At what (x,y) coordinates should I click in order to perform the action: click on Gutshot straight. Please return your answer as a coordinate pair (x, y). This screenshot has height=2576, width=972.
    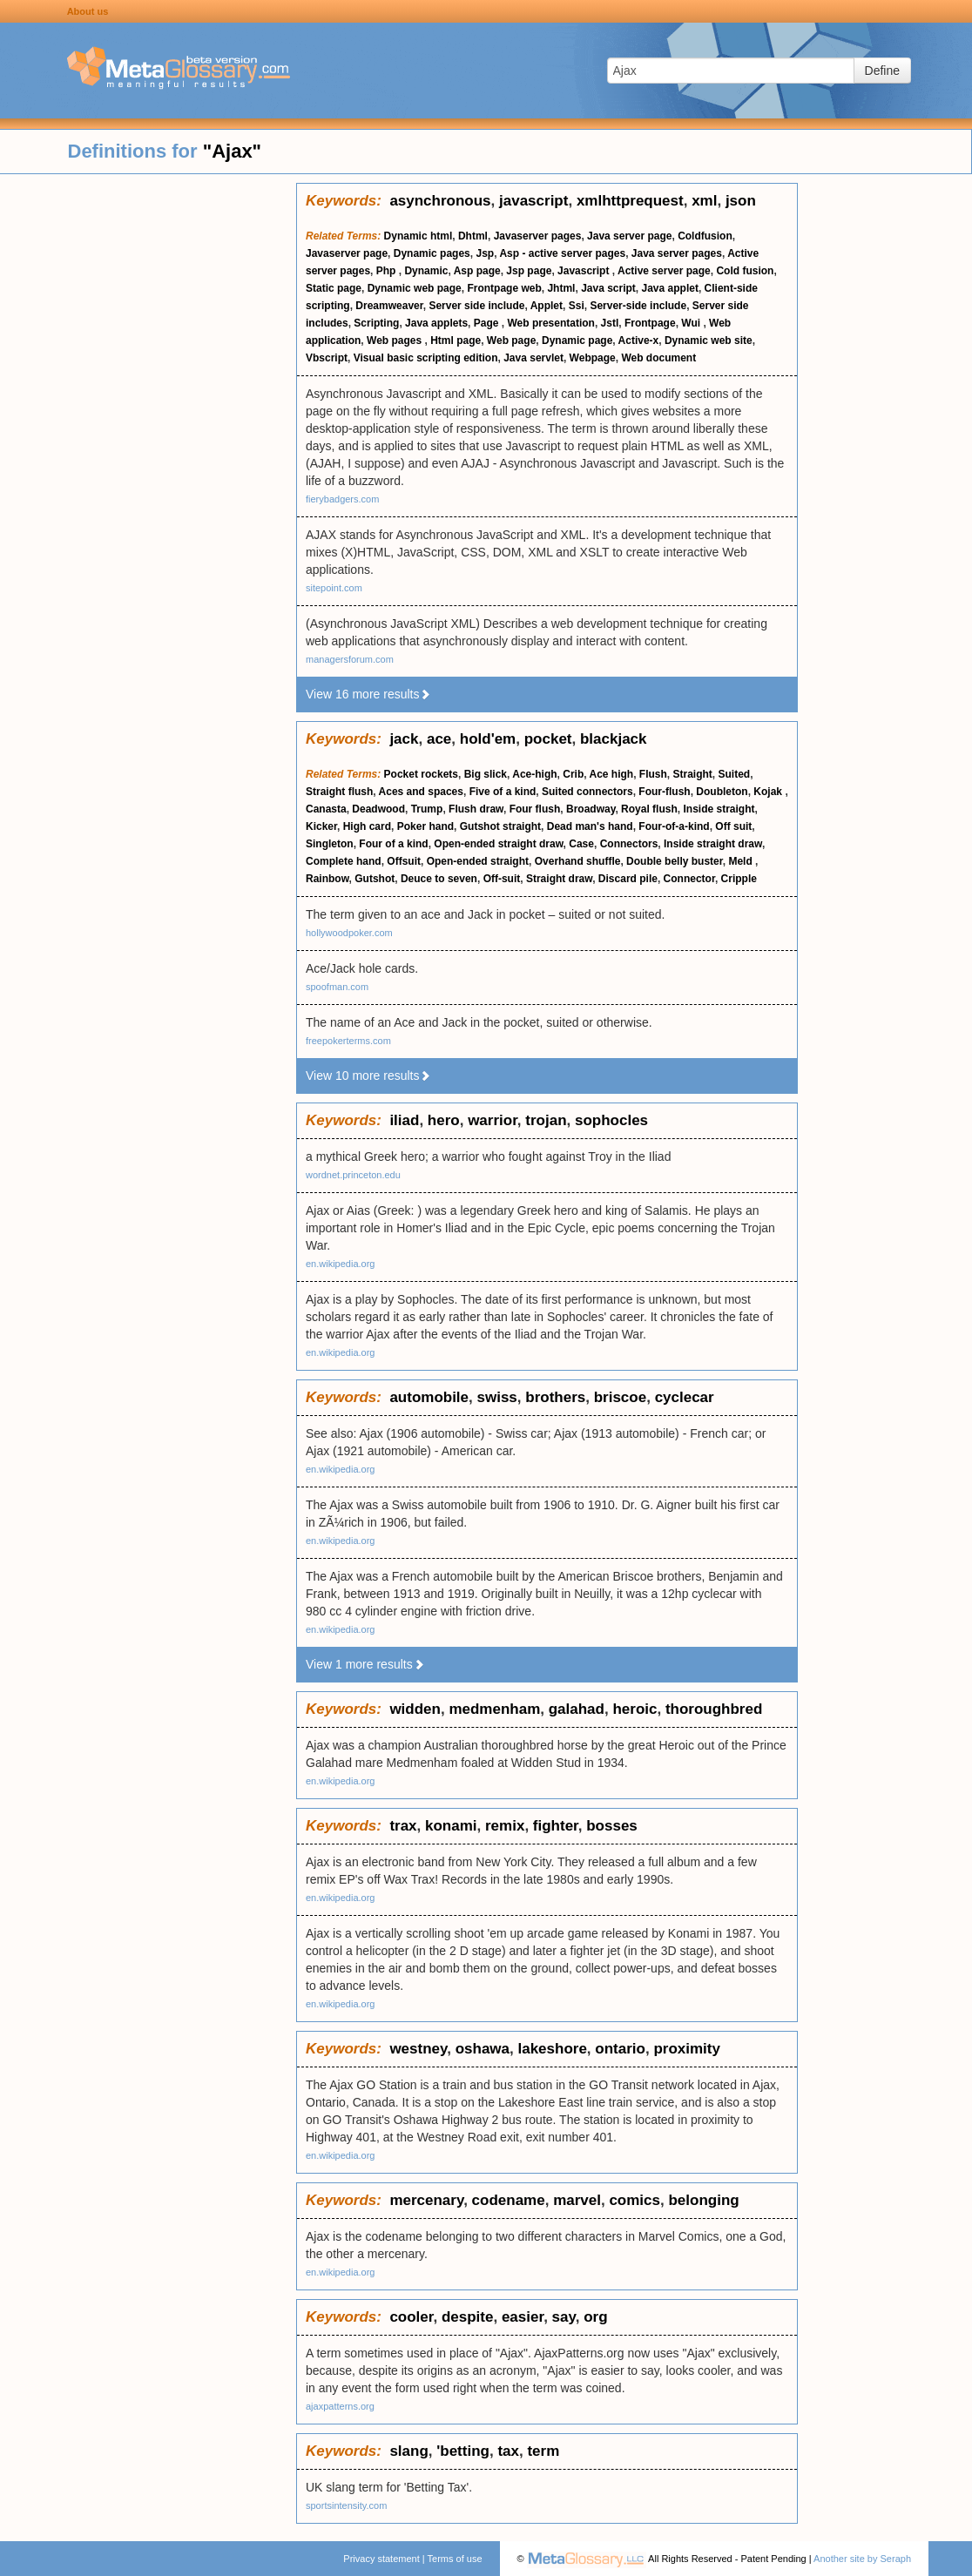
    Looking at the image, I should click on (500, 826).